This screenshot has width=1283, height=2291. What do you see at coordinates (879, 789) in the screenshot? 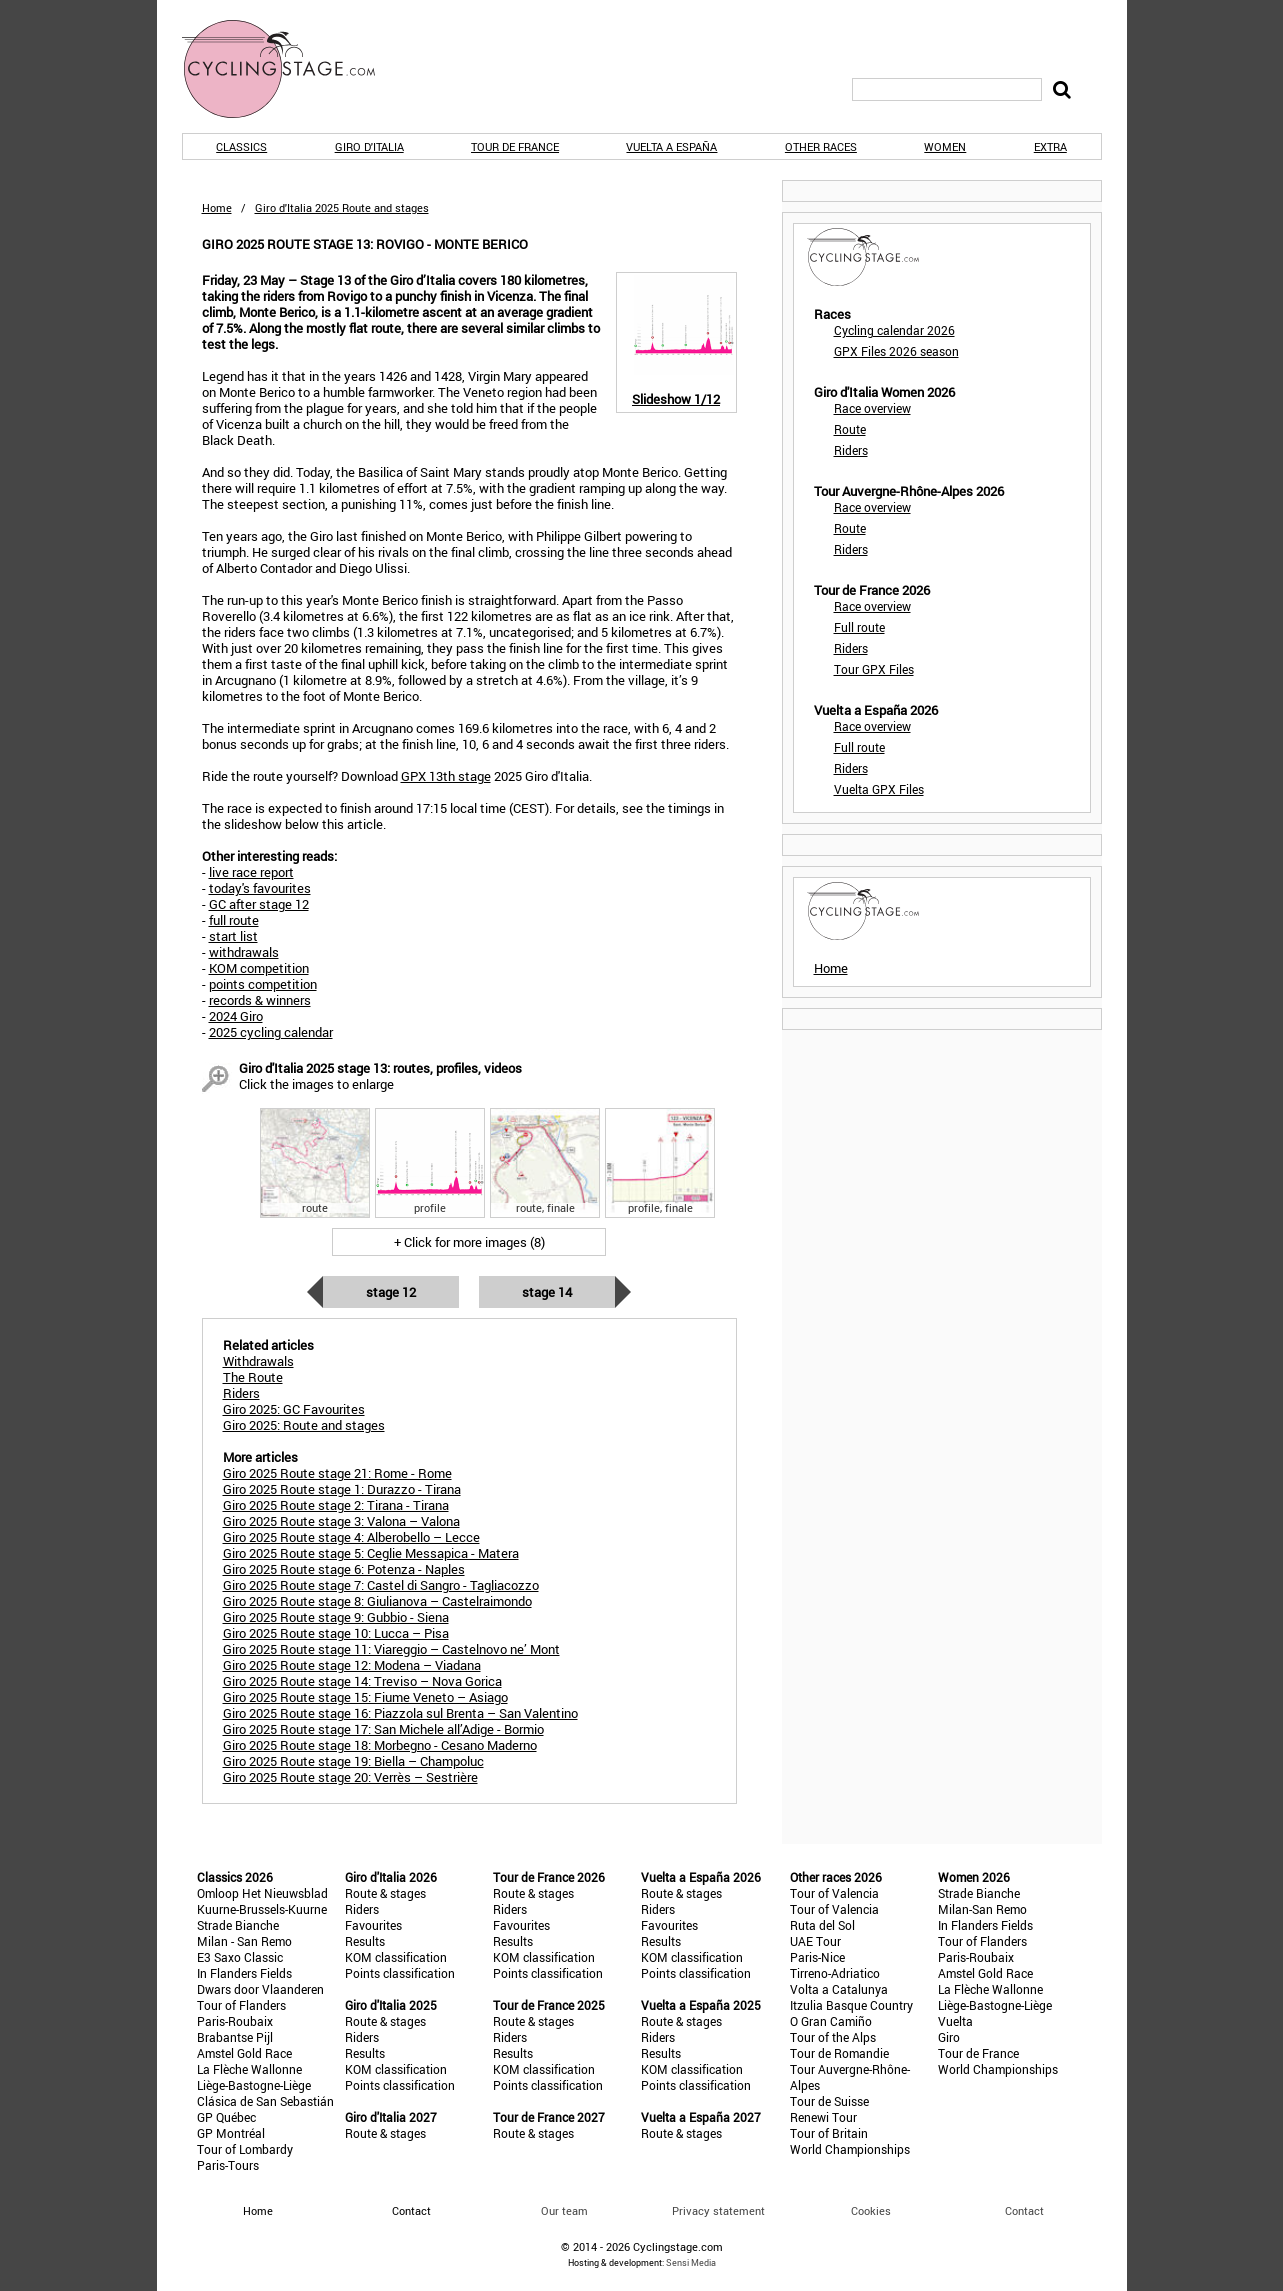
I see `Vuelta GPX Files` at bounding box center [879, 789].